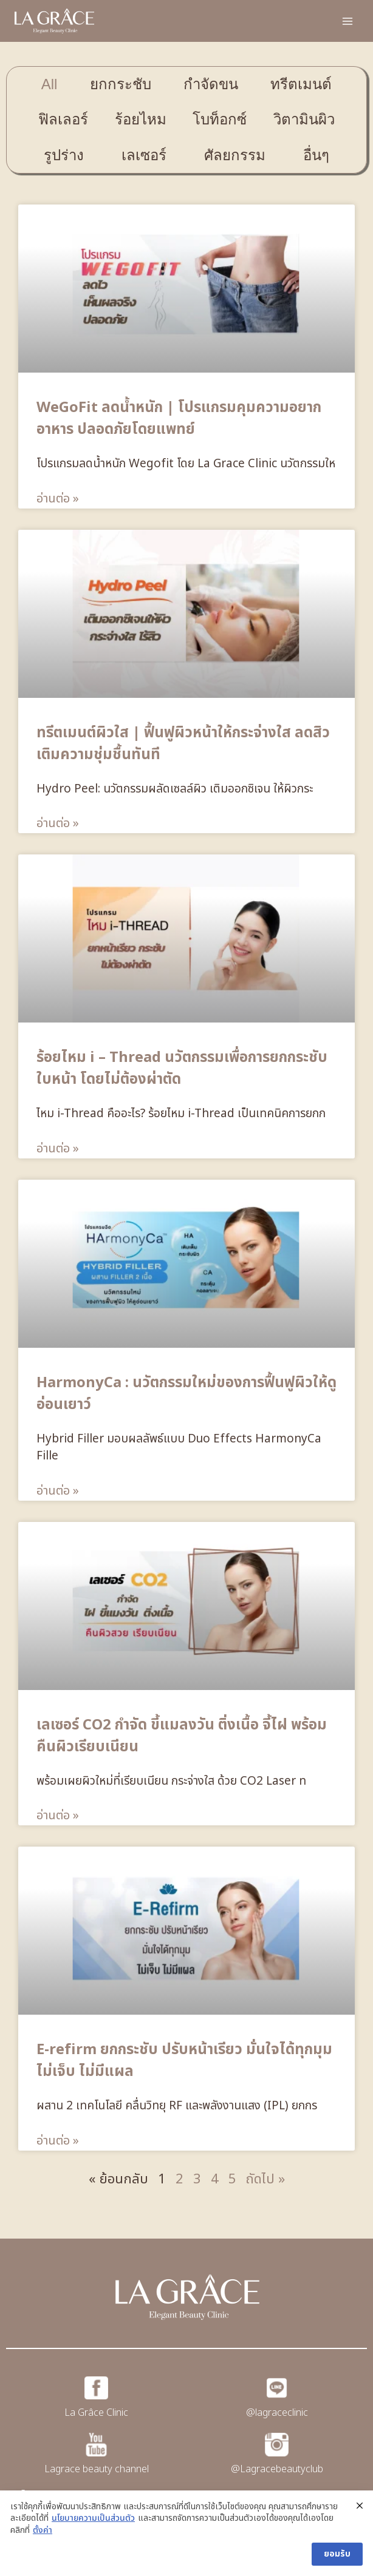 The height and width of the screenshot is (2576, 373). I want to click on อ่านต่อ » [Read more about ทรีตเมนต์ผิวใส | ฟื้นฟูผิวหน้าให้กระจ่างใส ลดสิว เติมความชุ่มชื้นทันที], so click(57, 823).